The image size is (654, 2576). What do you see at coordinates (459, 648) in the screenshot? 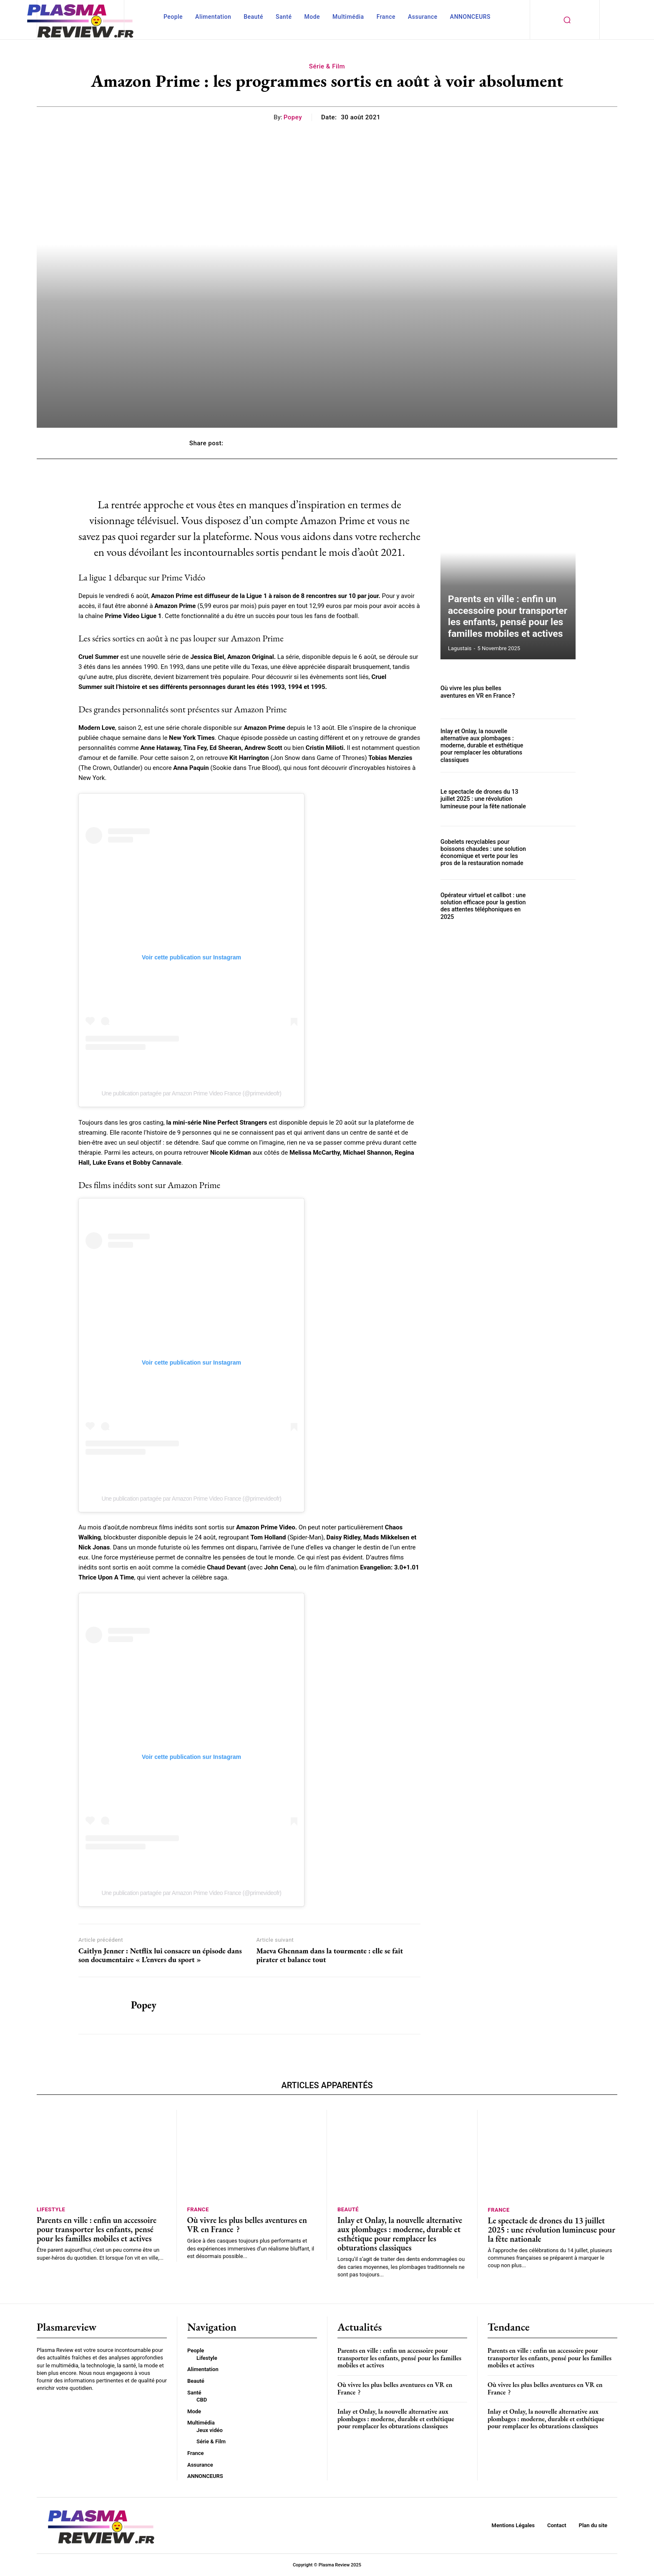
I see `lagustais` at bounding box center [459, 648].